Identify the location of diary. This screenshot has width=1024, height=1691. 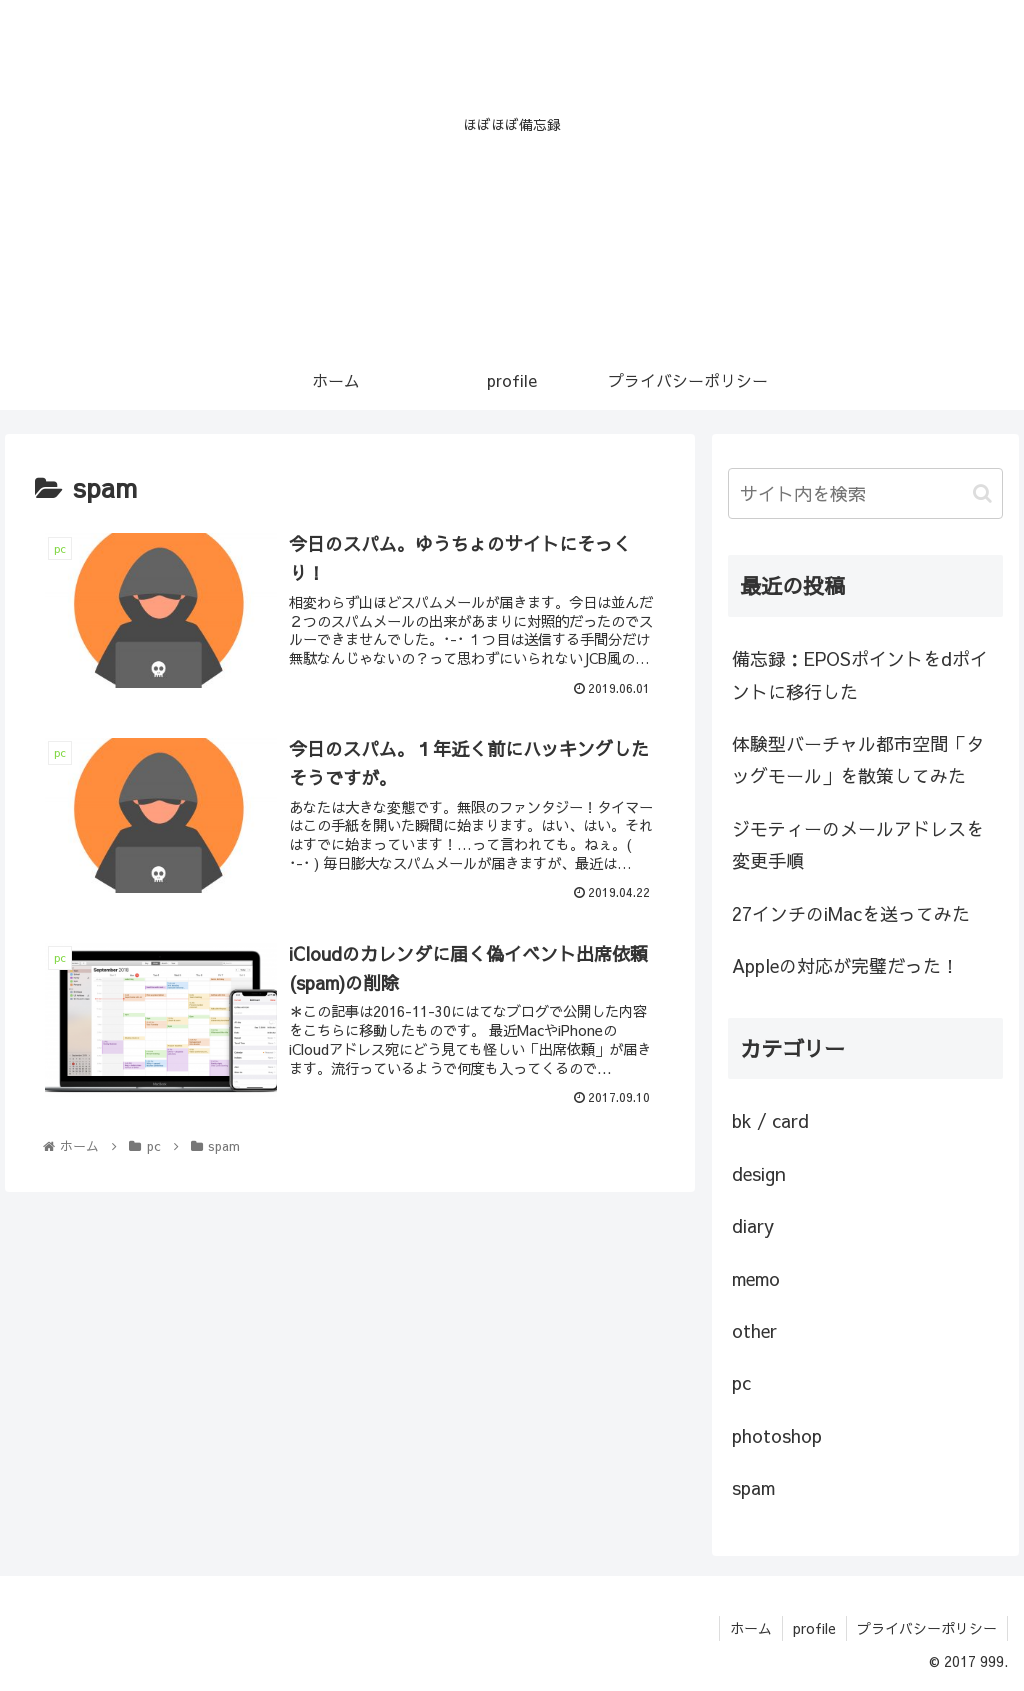
(753, 1225).